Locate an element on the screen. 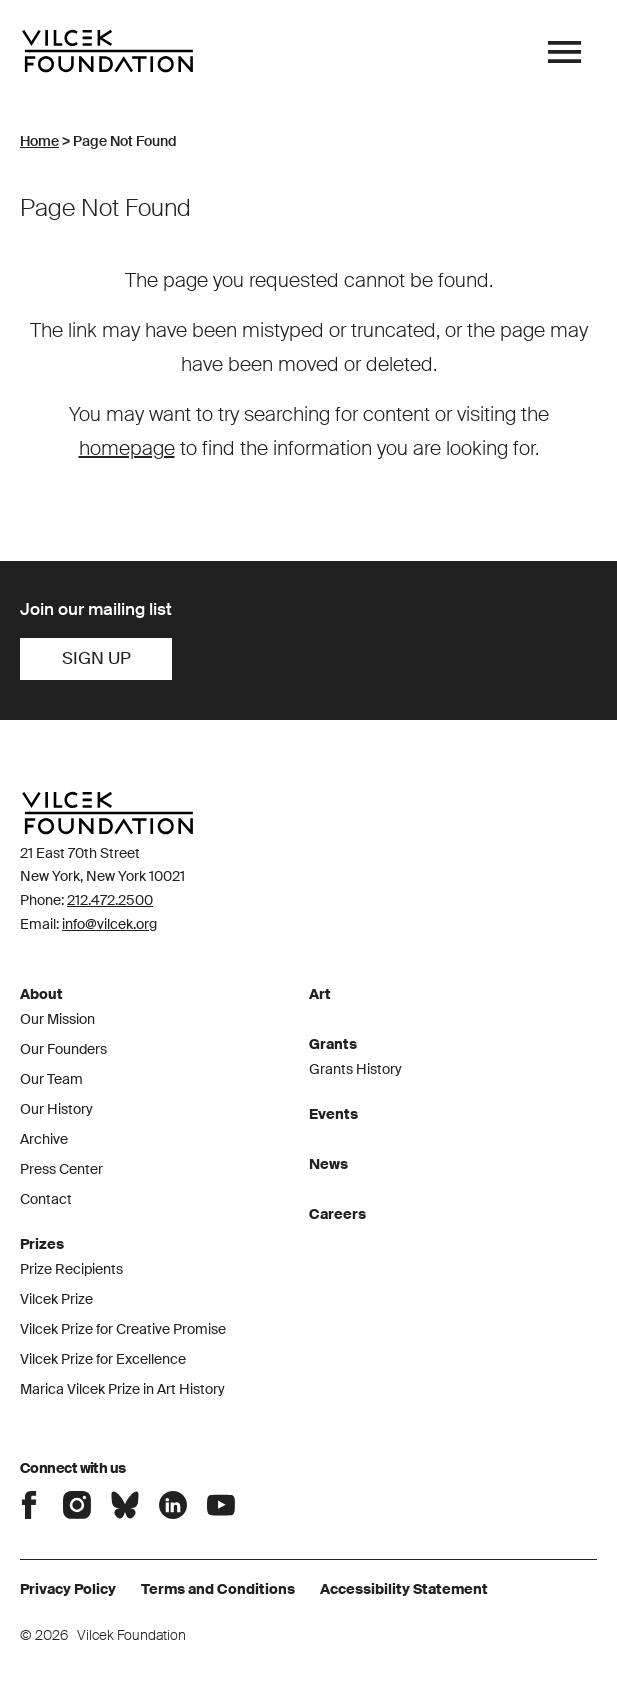 This screenshot has width=617, height=1687. Prizes is located at coordinates (42, 1244).